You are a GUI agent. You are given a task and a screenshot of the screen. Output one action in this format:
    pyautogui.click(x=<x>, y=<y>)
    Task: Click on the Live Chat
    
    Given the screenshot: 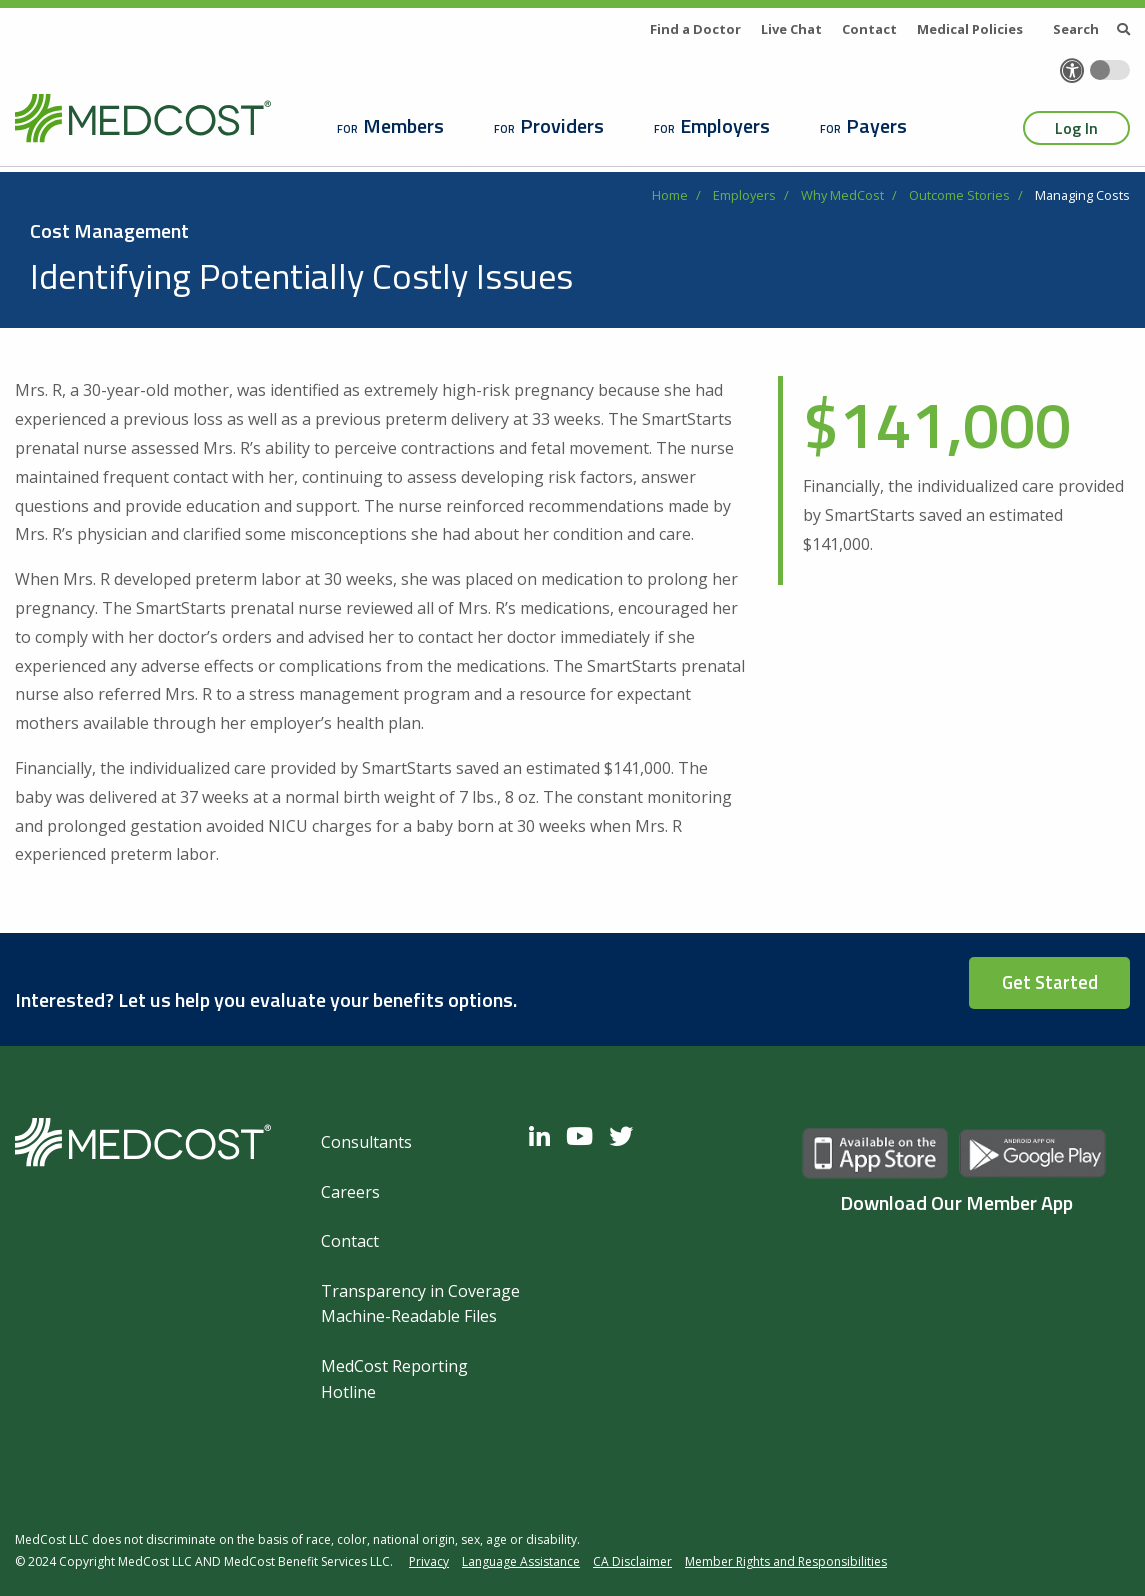 What is the action you would take?
    pyautogui.click(x=791, y=29)
    